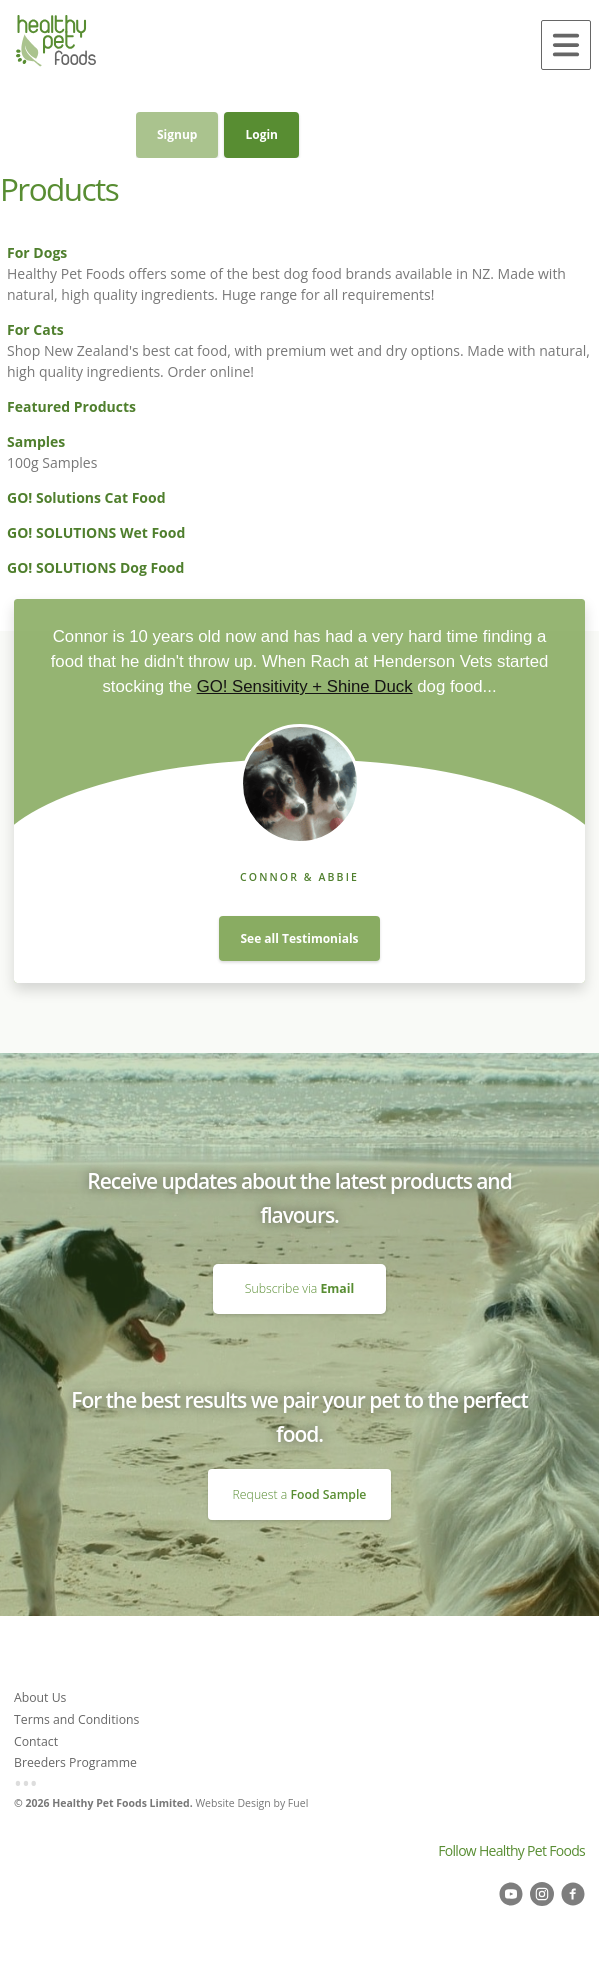 Image resolution: width=599 pixels, height=1967 pixels. I want to click on GO! SOLUTIONS Wet Food, so click(96, 532).